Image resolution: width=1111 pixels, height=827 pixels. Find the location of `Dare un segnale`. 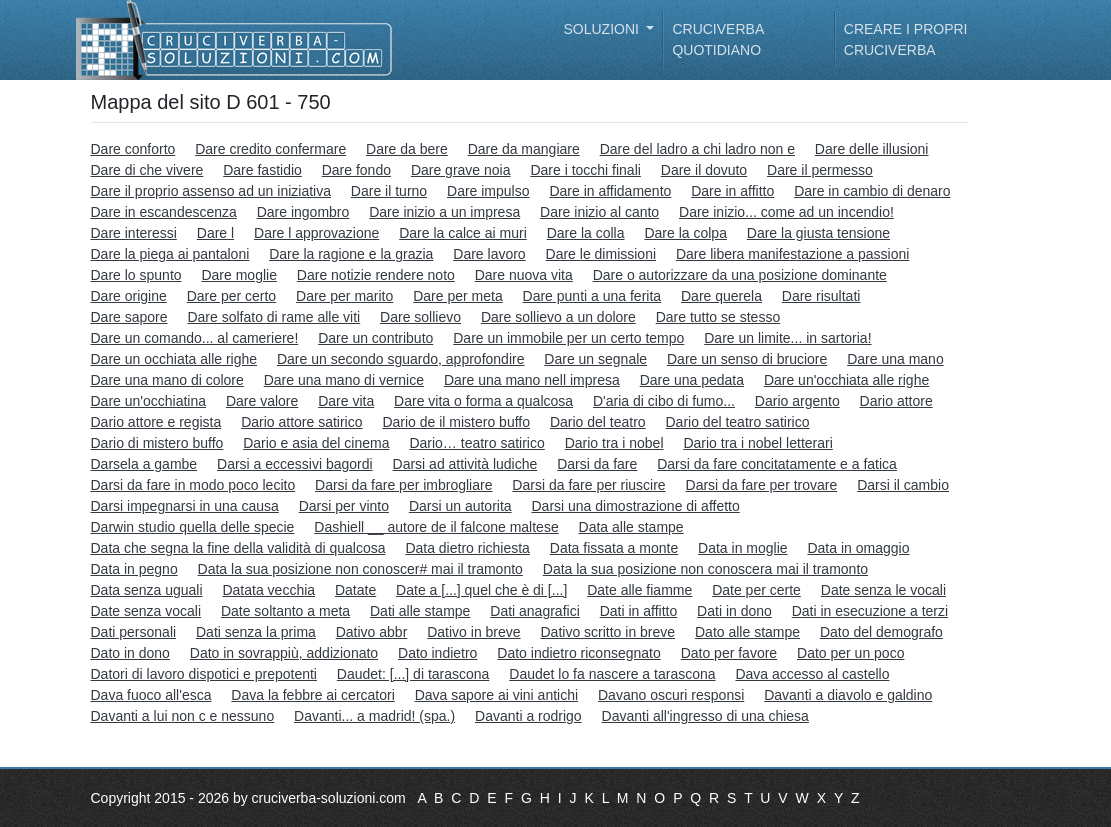

Dare un segnale is located at coordinates (595, 359).